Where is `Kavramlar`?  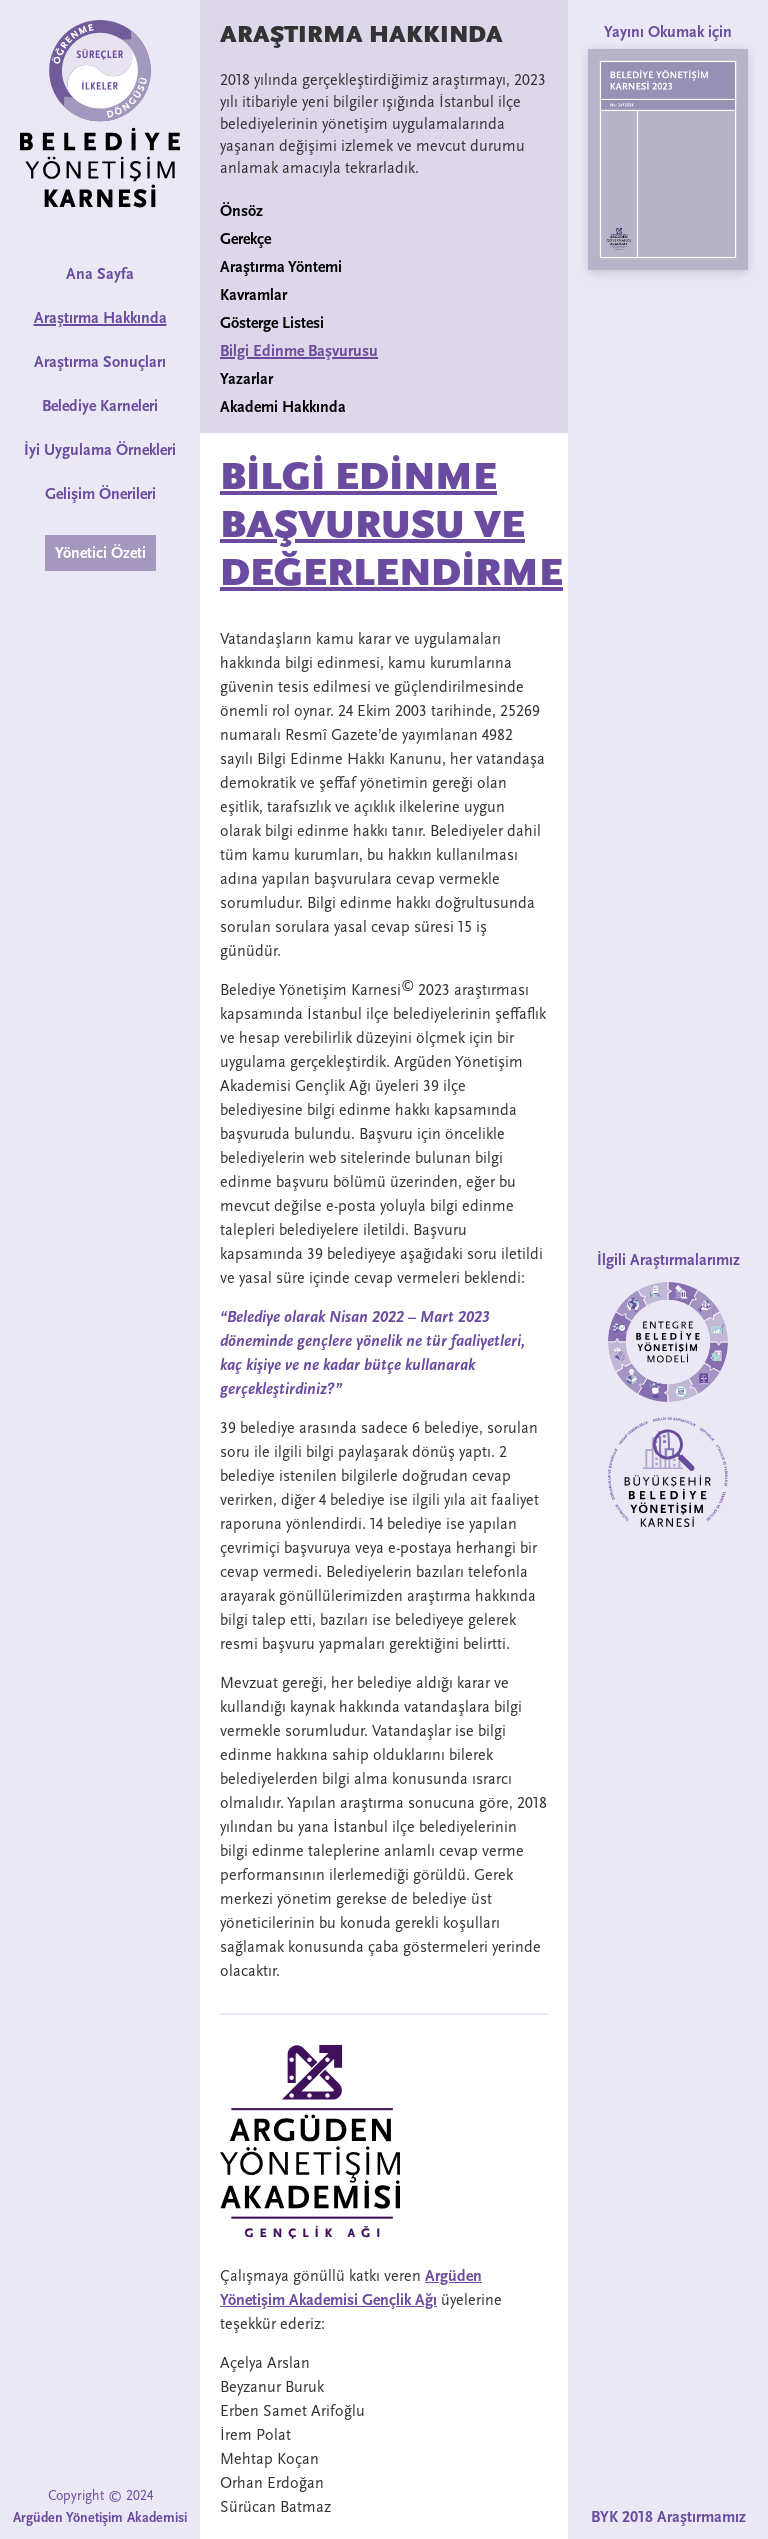 Kavramlar is located at coordinates (253, 295).